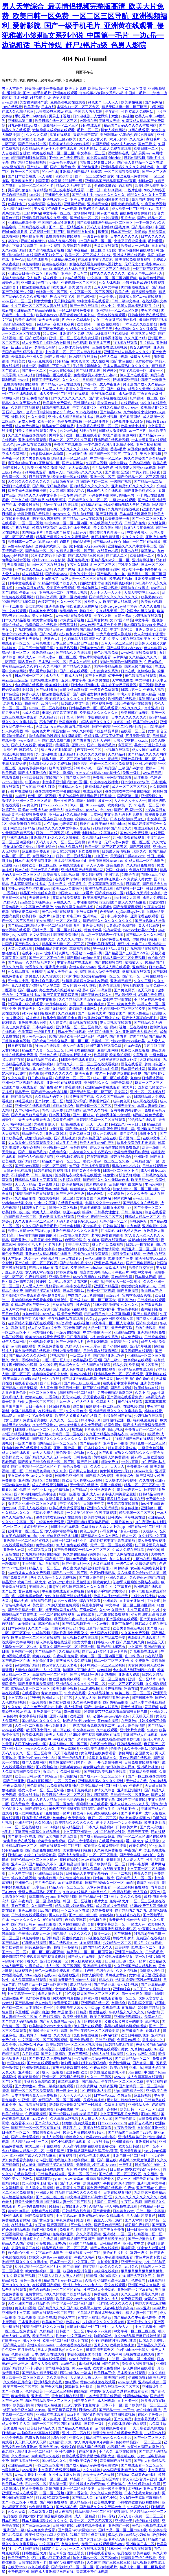 This screenshot has height=2576, width=169. Describe the element at coordinates (140, 463) in the screenshot. I see `午夜神马福利` at that location.